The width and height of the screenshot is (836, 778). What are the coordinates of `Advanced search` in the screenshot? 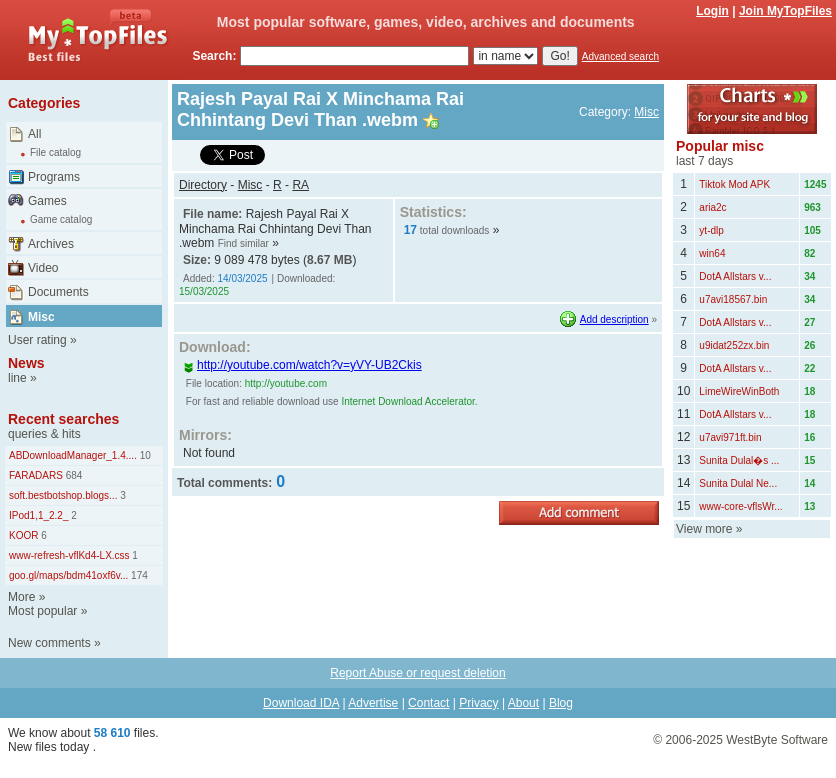 It's located at (620, 56).